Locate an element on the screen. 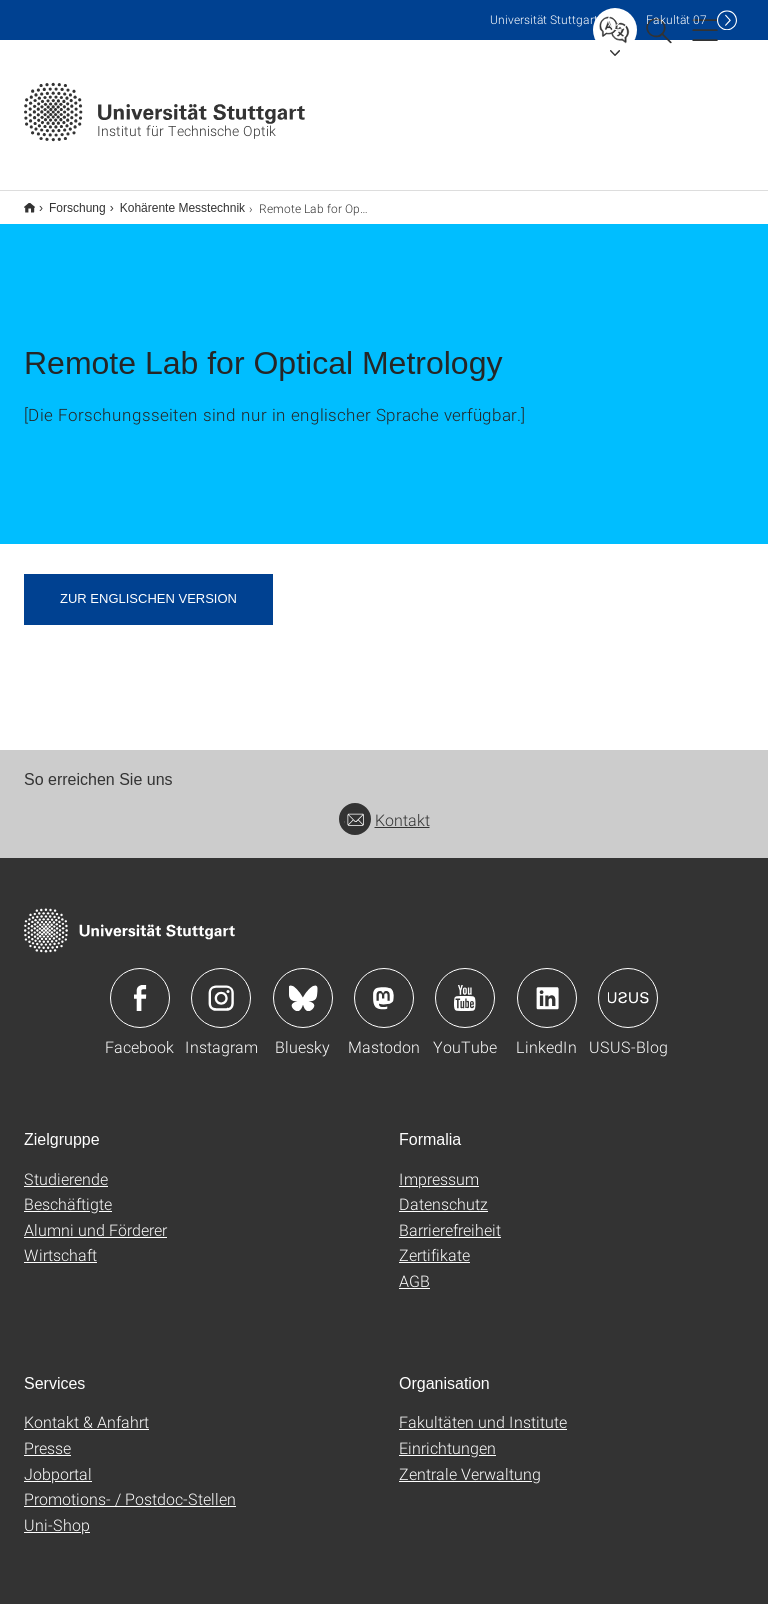  Icon: USUS-Blog is located at coordinates (628, 985).